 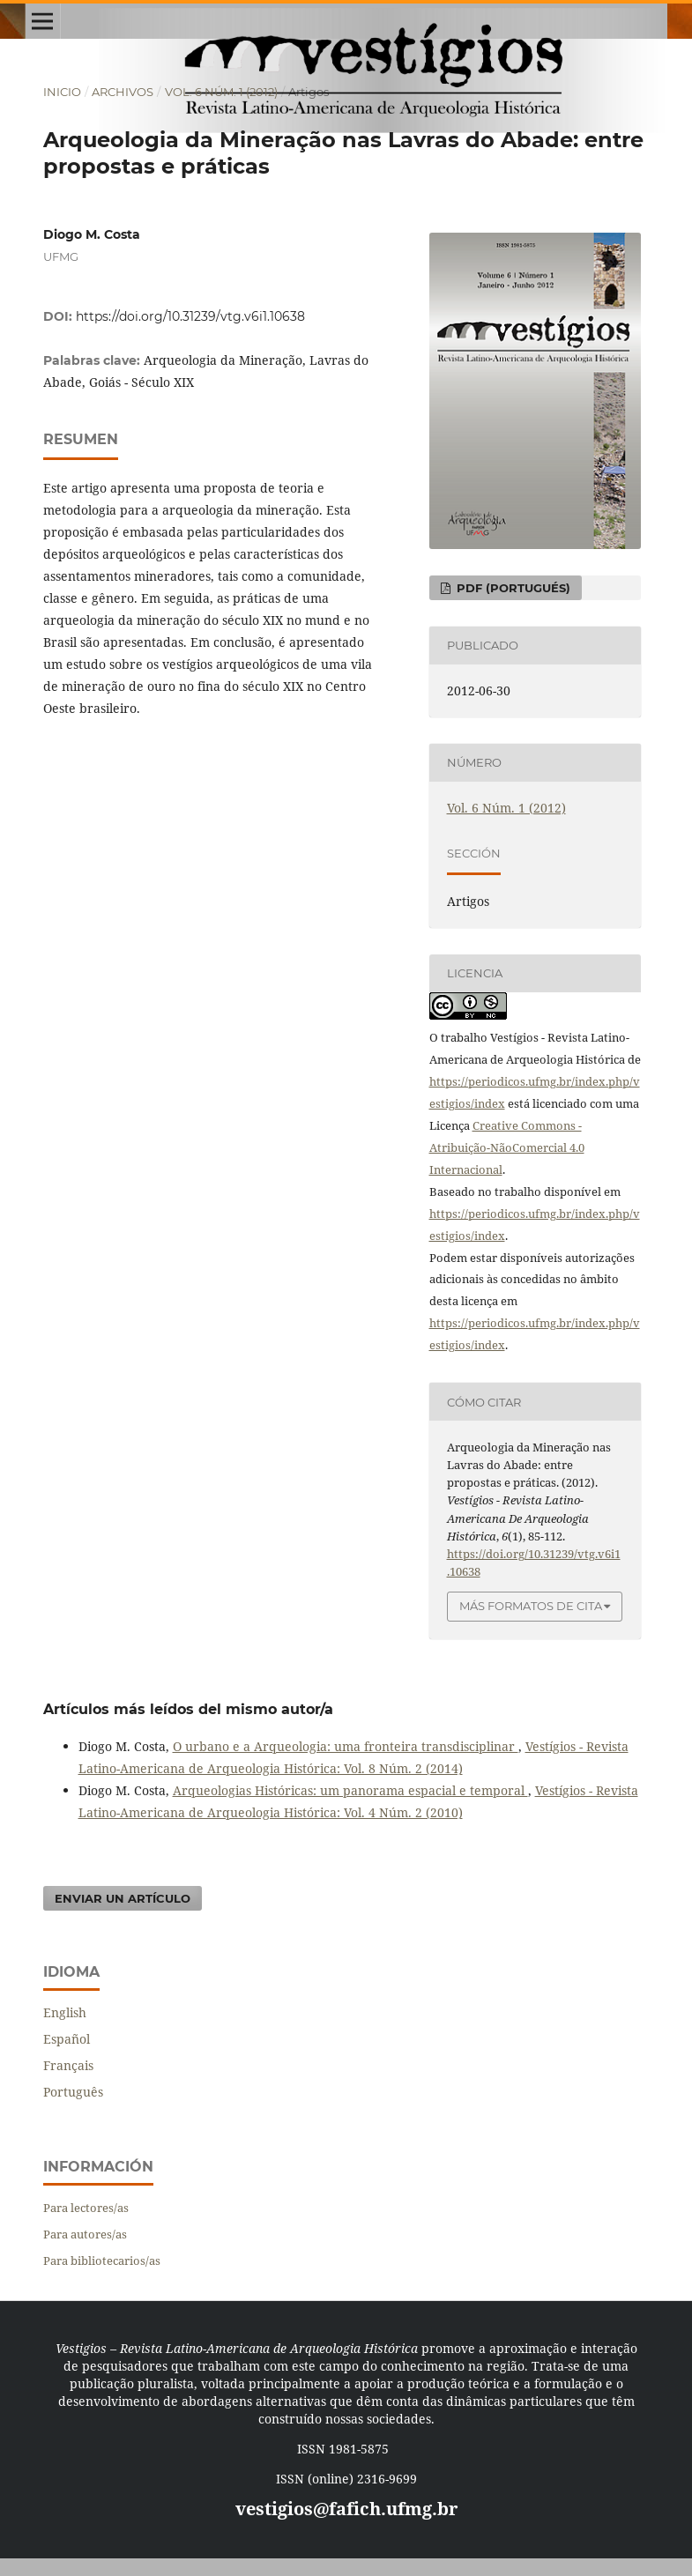 I want to click on Español, so click(x=66, y=2038).